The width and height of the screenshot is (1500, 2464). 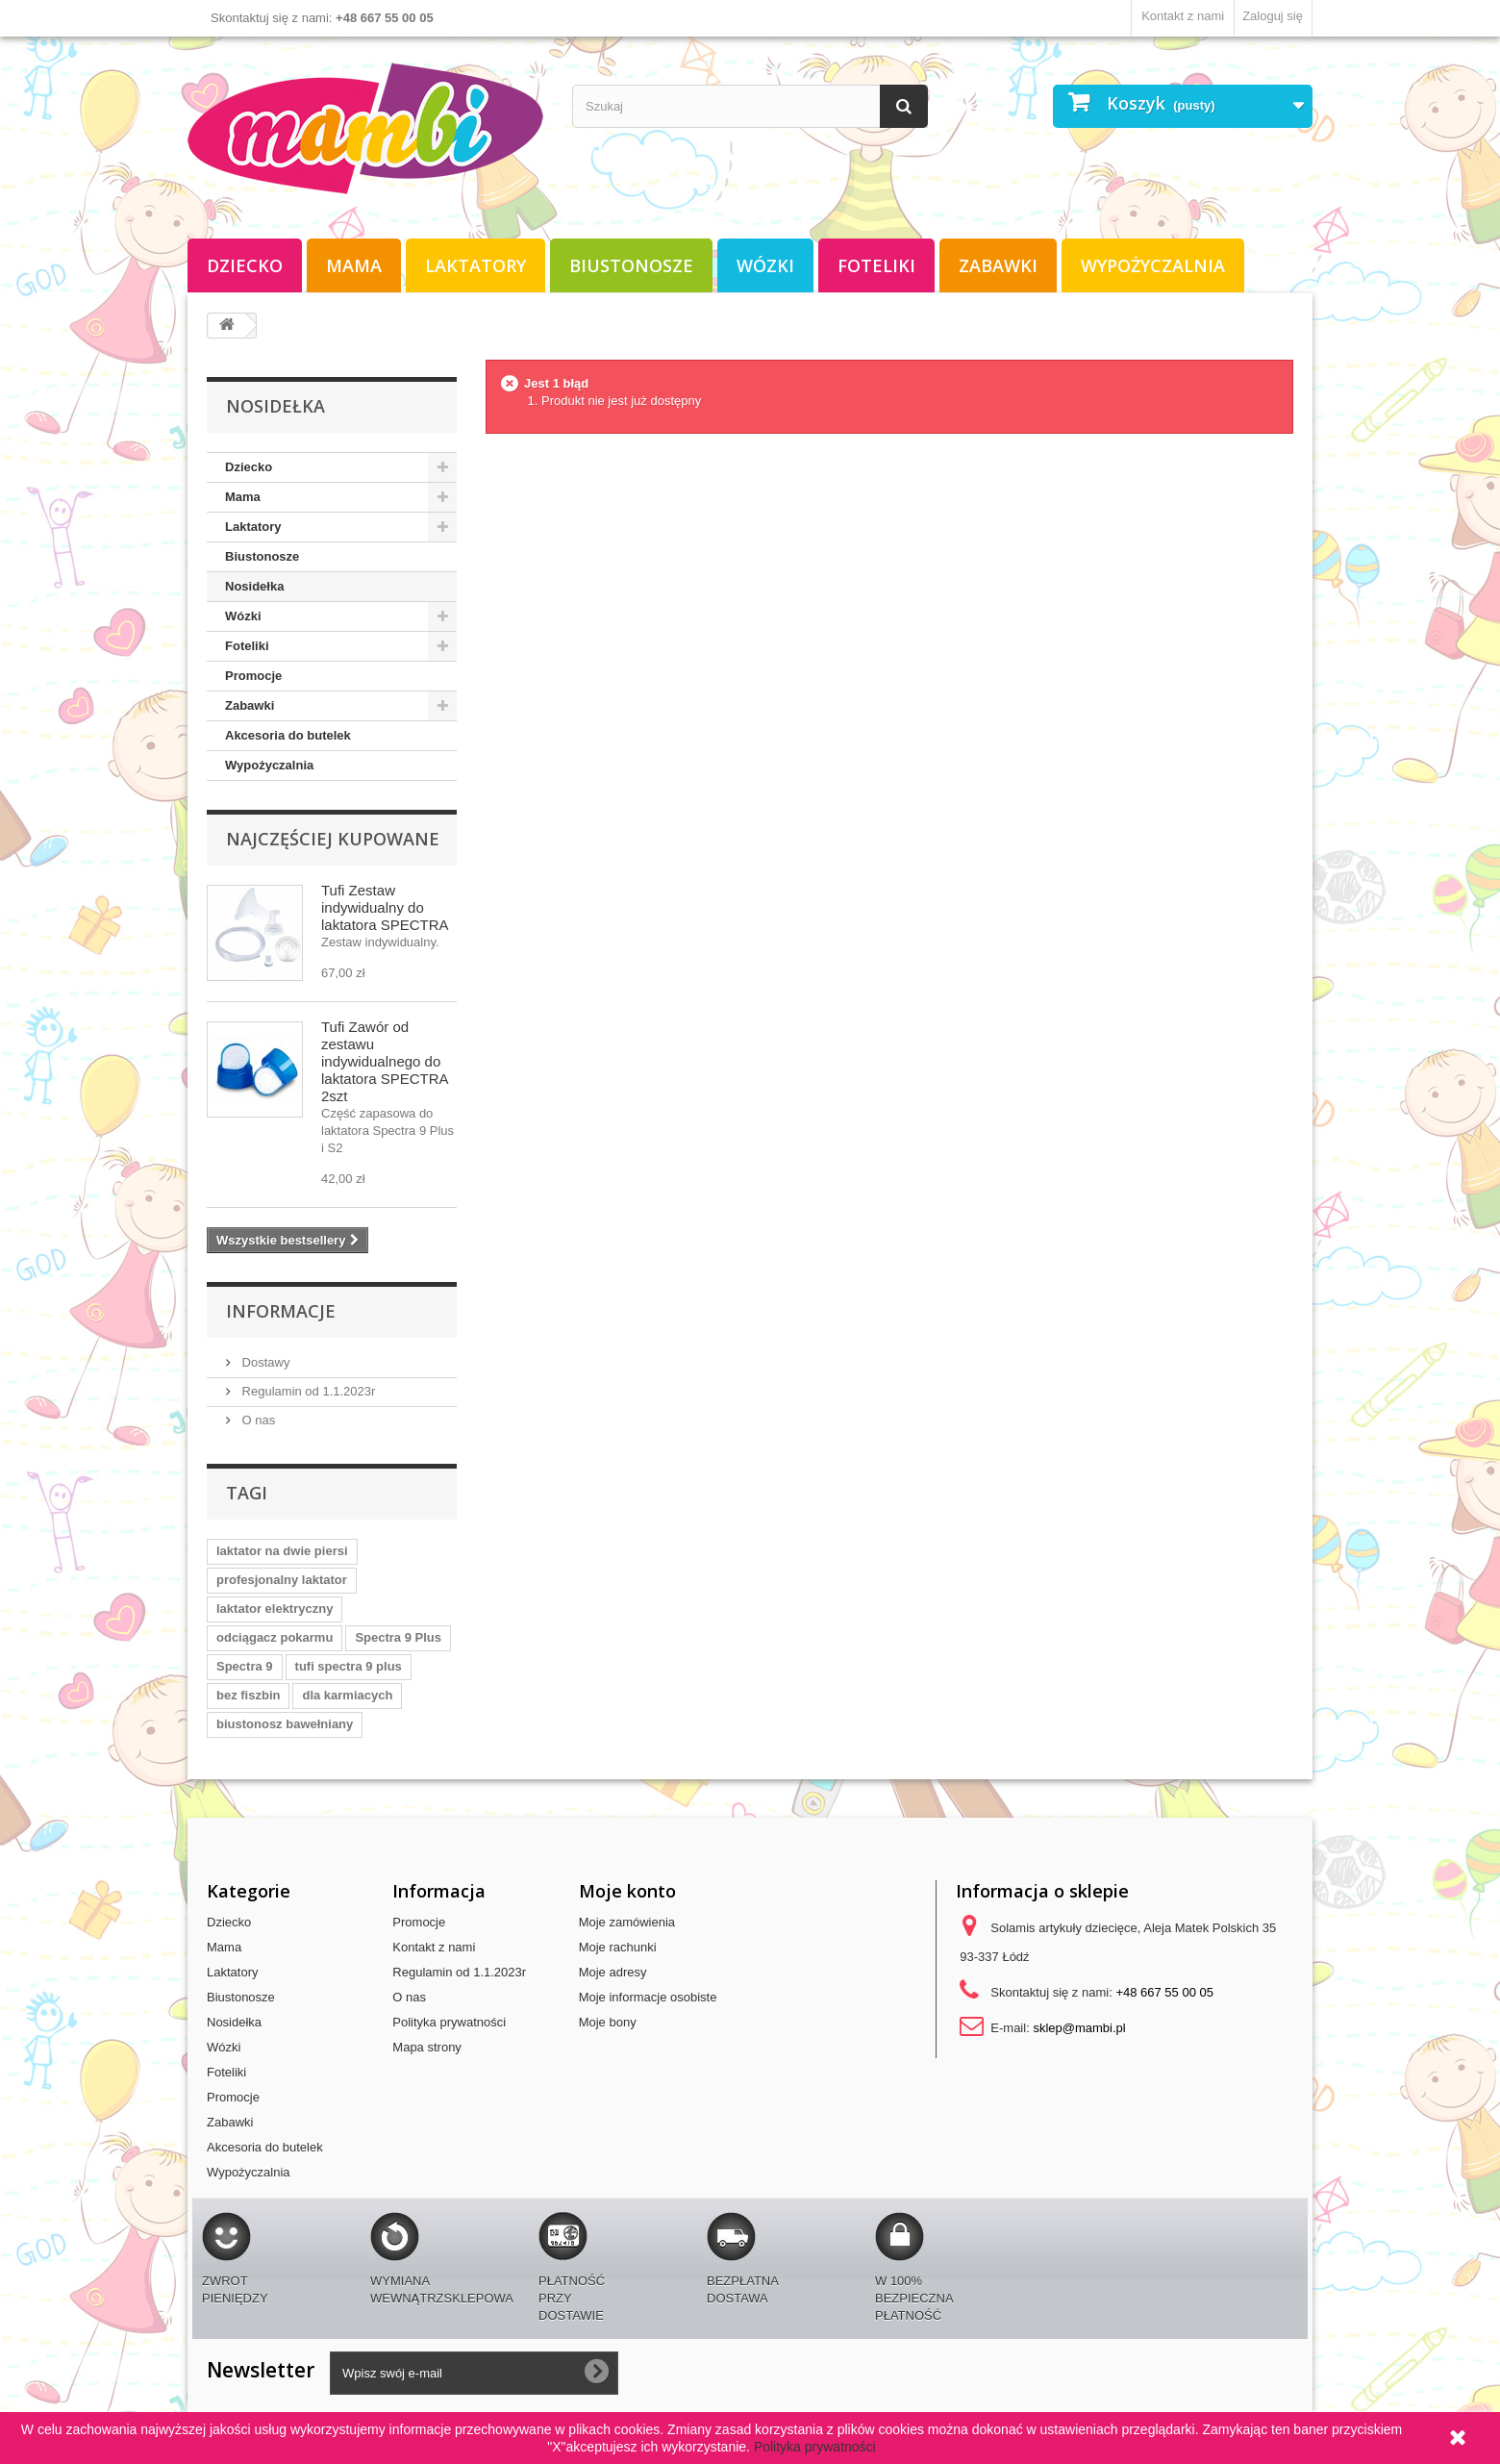 I want to click on bez fiszbin, so click(x=248, y=1695).